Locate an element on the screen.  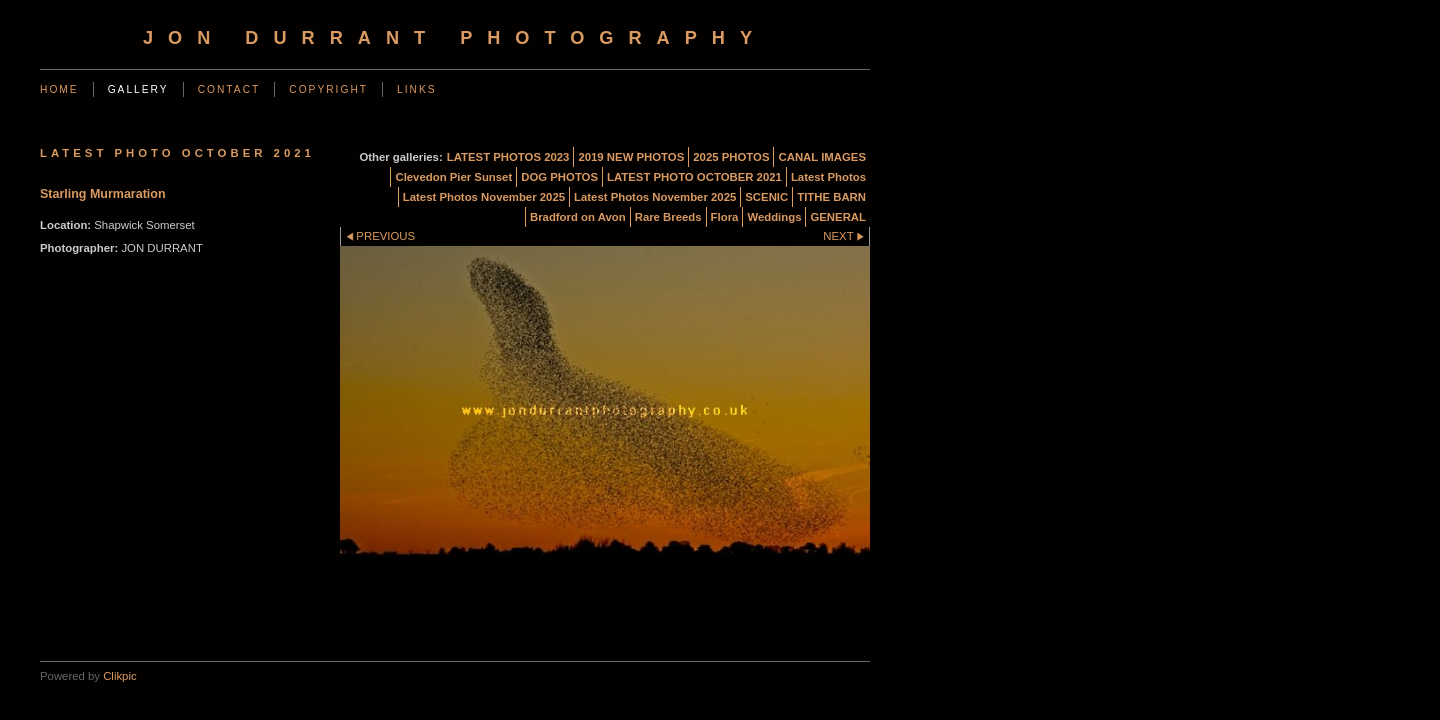
TITHE BARN is located at coordinates (831, 197).